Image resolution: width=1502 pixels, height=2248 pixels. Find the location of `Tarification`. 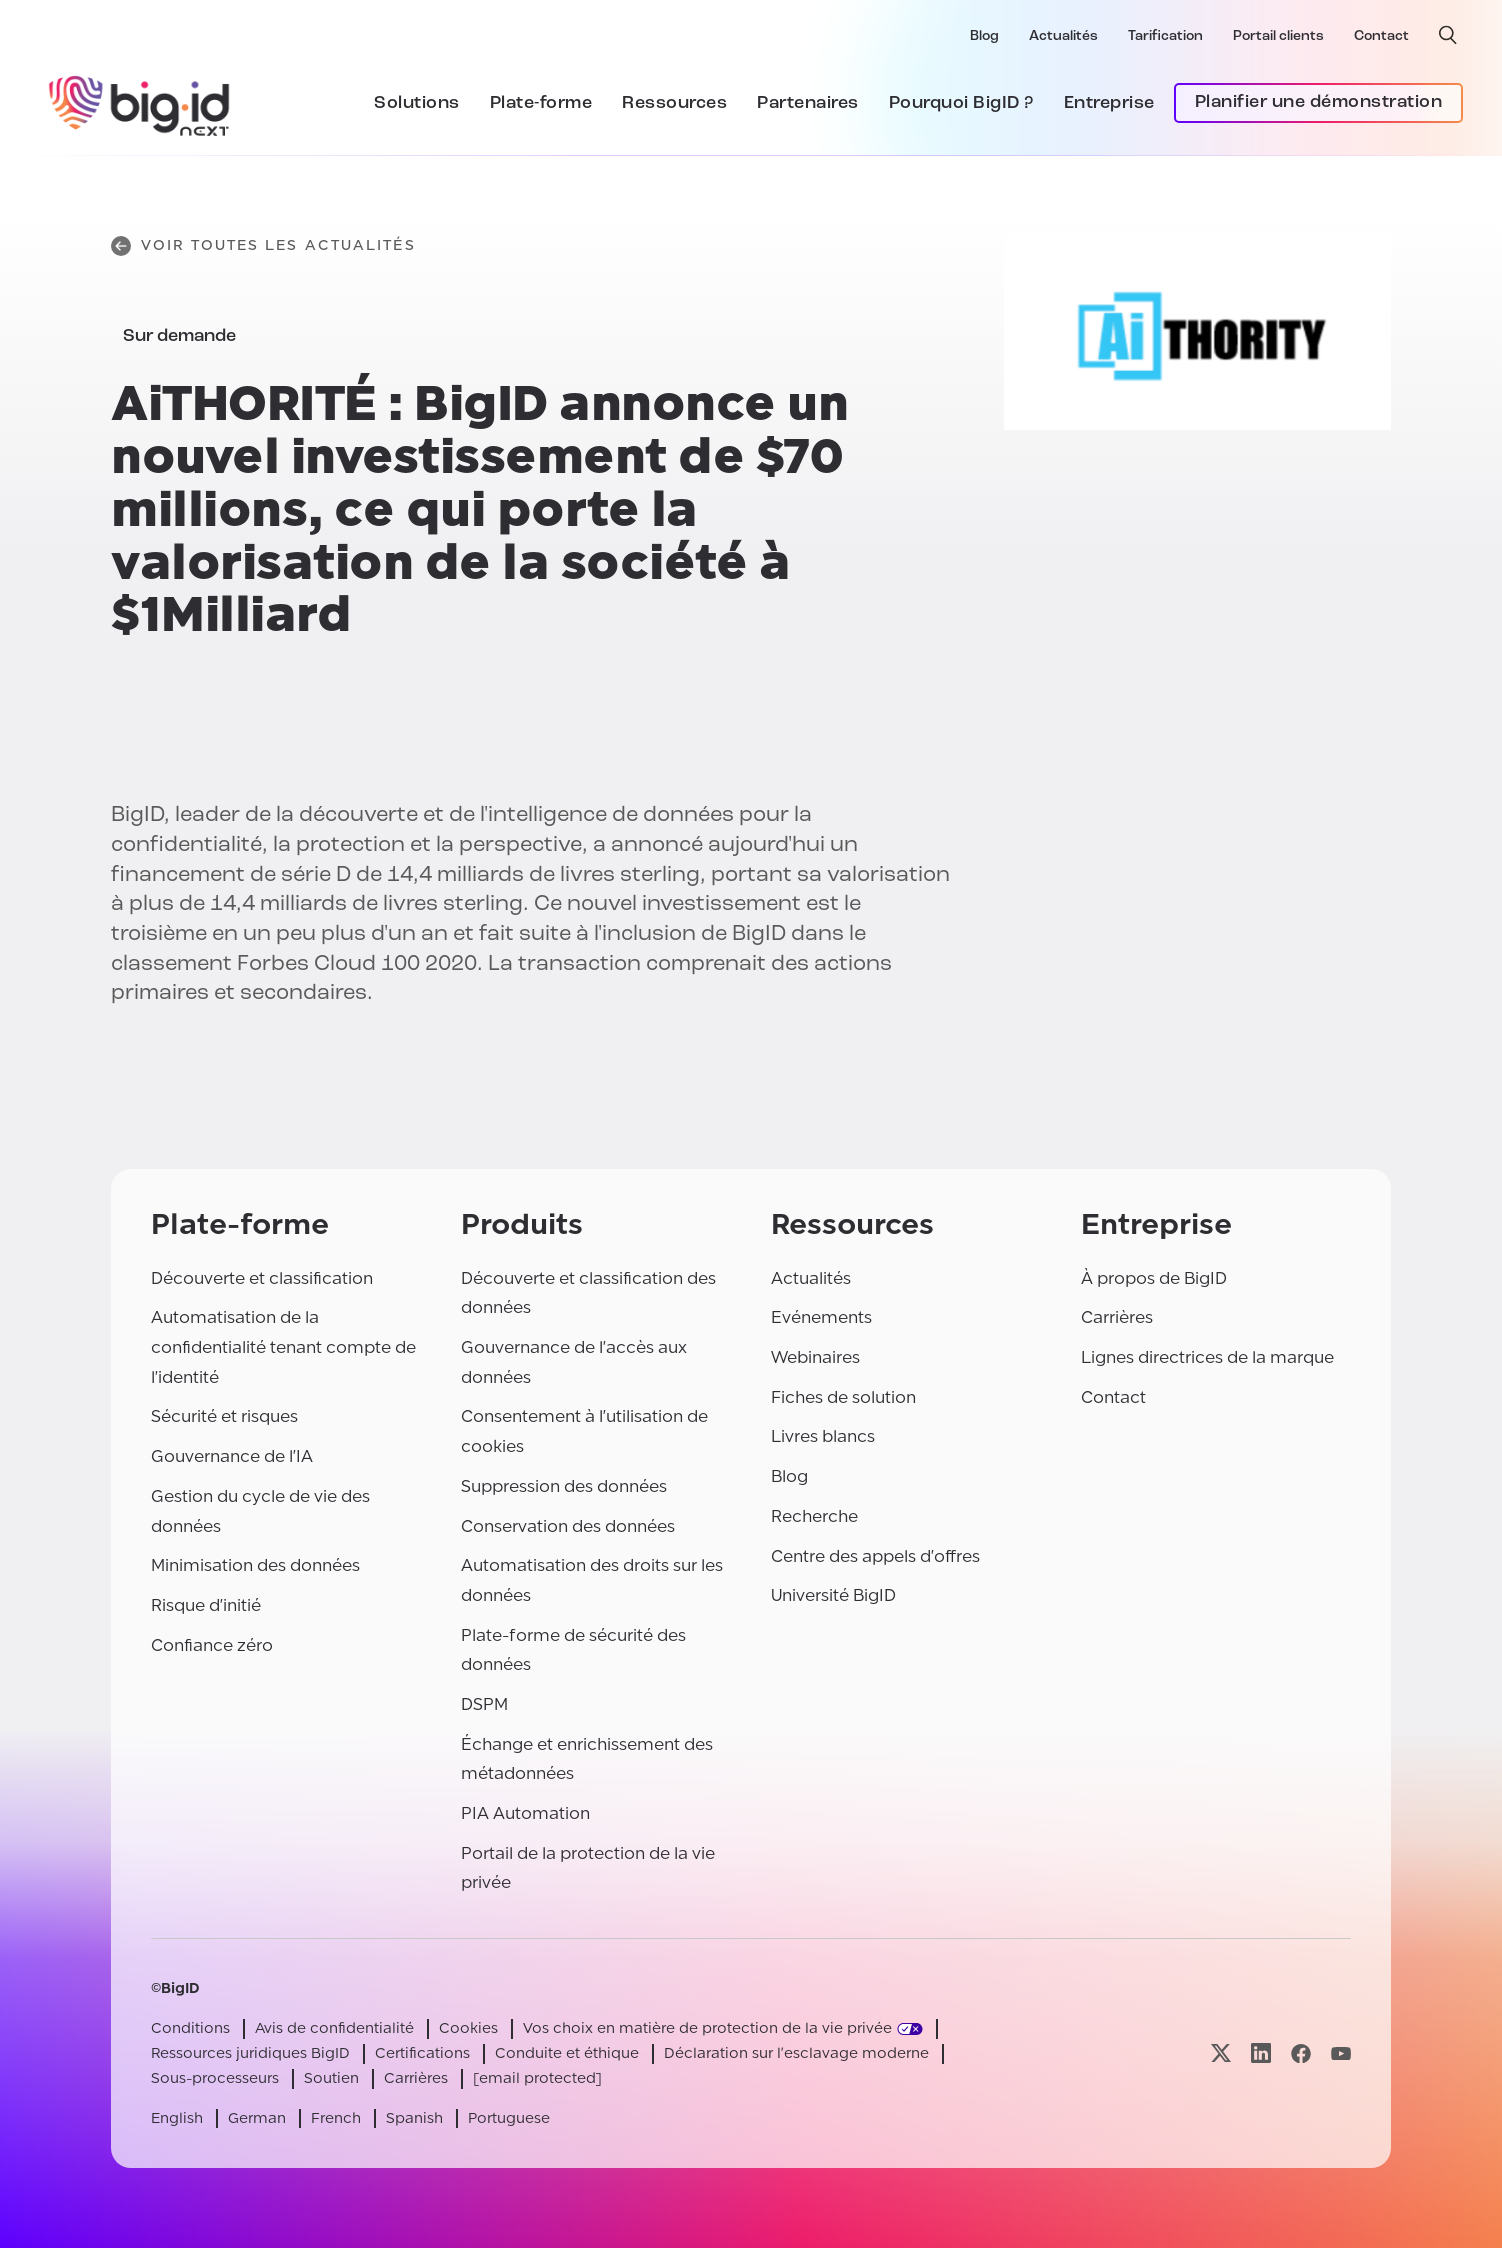

Tarification is located at coordinates (1165, 36).